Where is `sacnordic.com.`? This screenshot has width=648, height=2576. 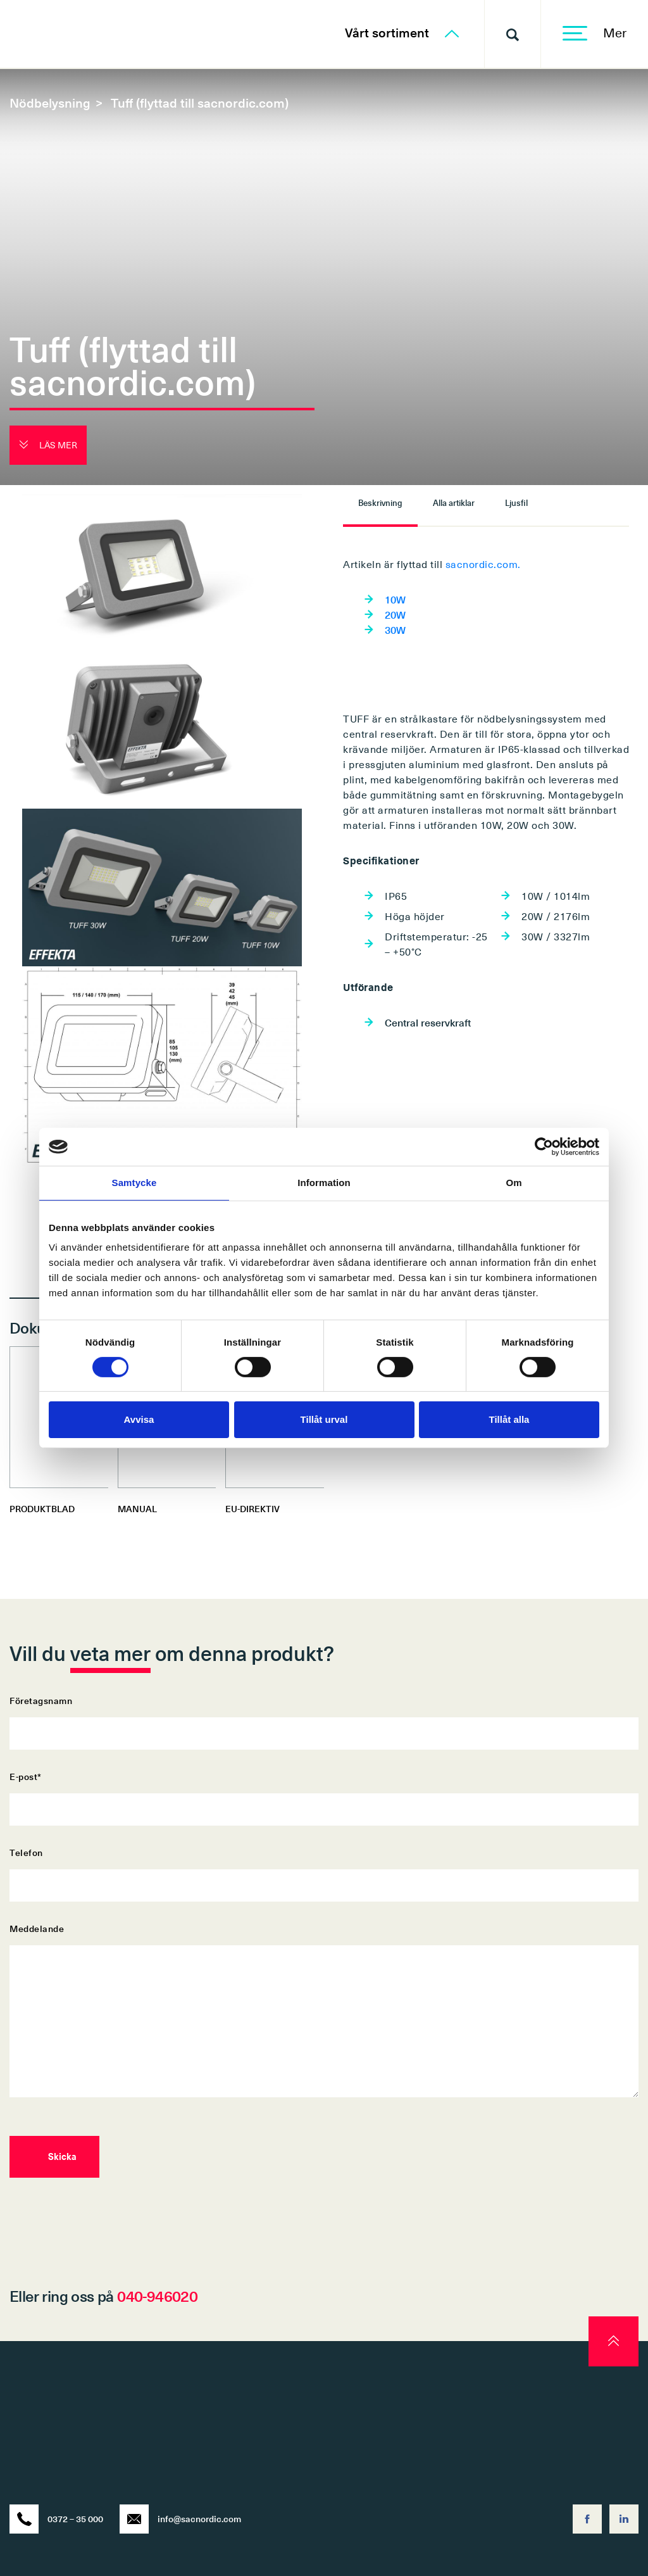
sacnordic.com. is located at coordinates (483, 563).